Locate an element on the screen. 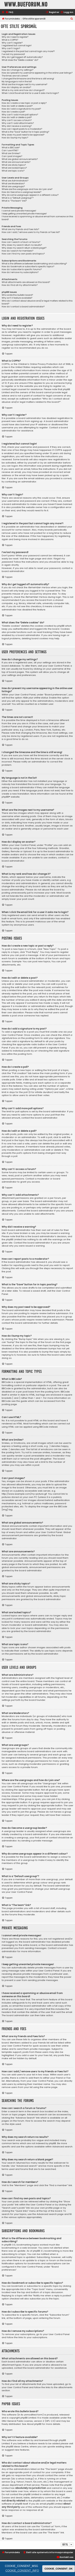  How do I add a signature to my post? is located at coordinates (21, 109).